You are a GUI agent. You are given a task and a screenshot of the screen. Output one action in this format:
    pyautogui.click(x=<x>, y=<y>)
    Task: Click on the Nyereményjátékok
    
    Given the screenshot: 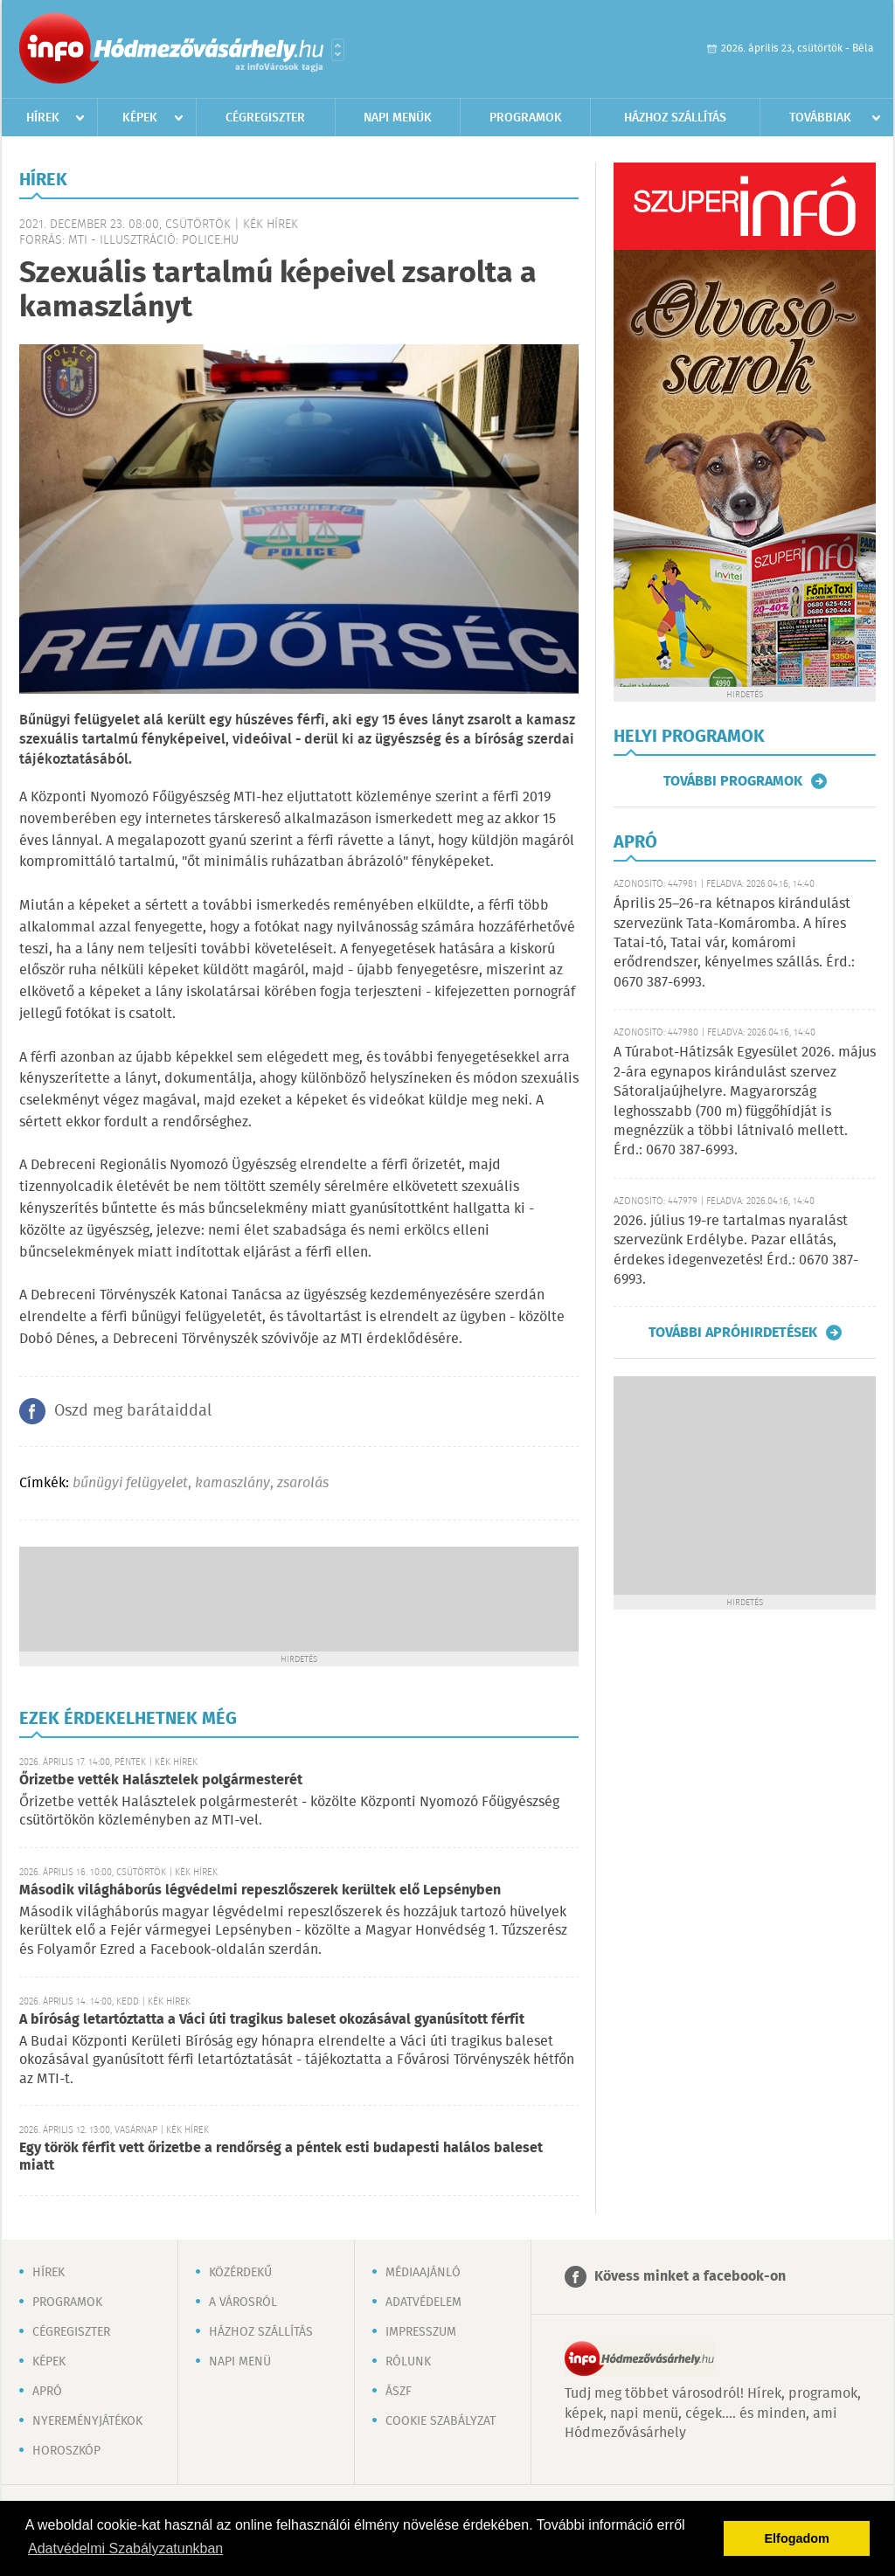 What is the action you would take?
    pyautogui.click(x=87, y=2421)
    